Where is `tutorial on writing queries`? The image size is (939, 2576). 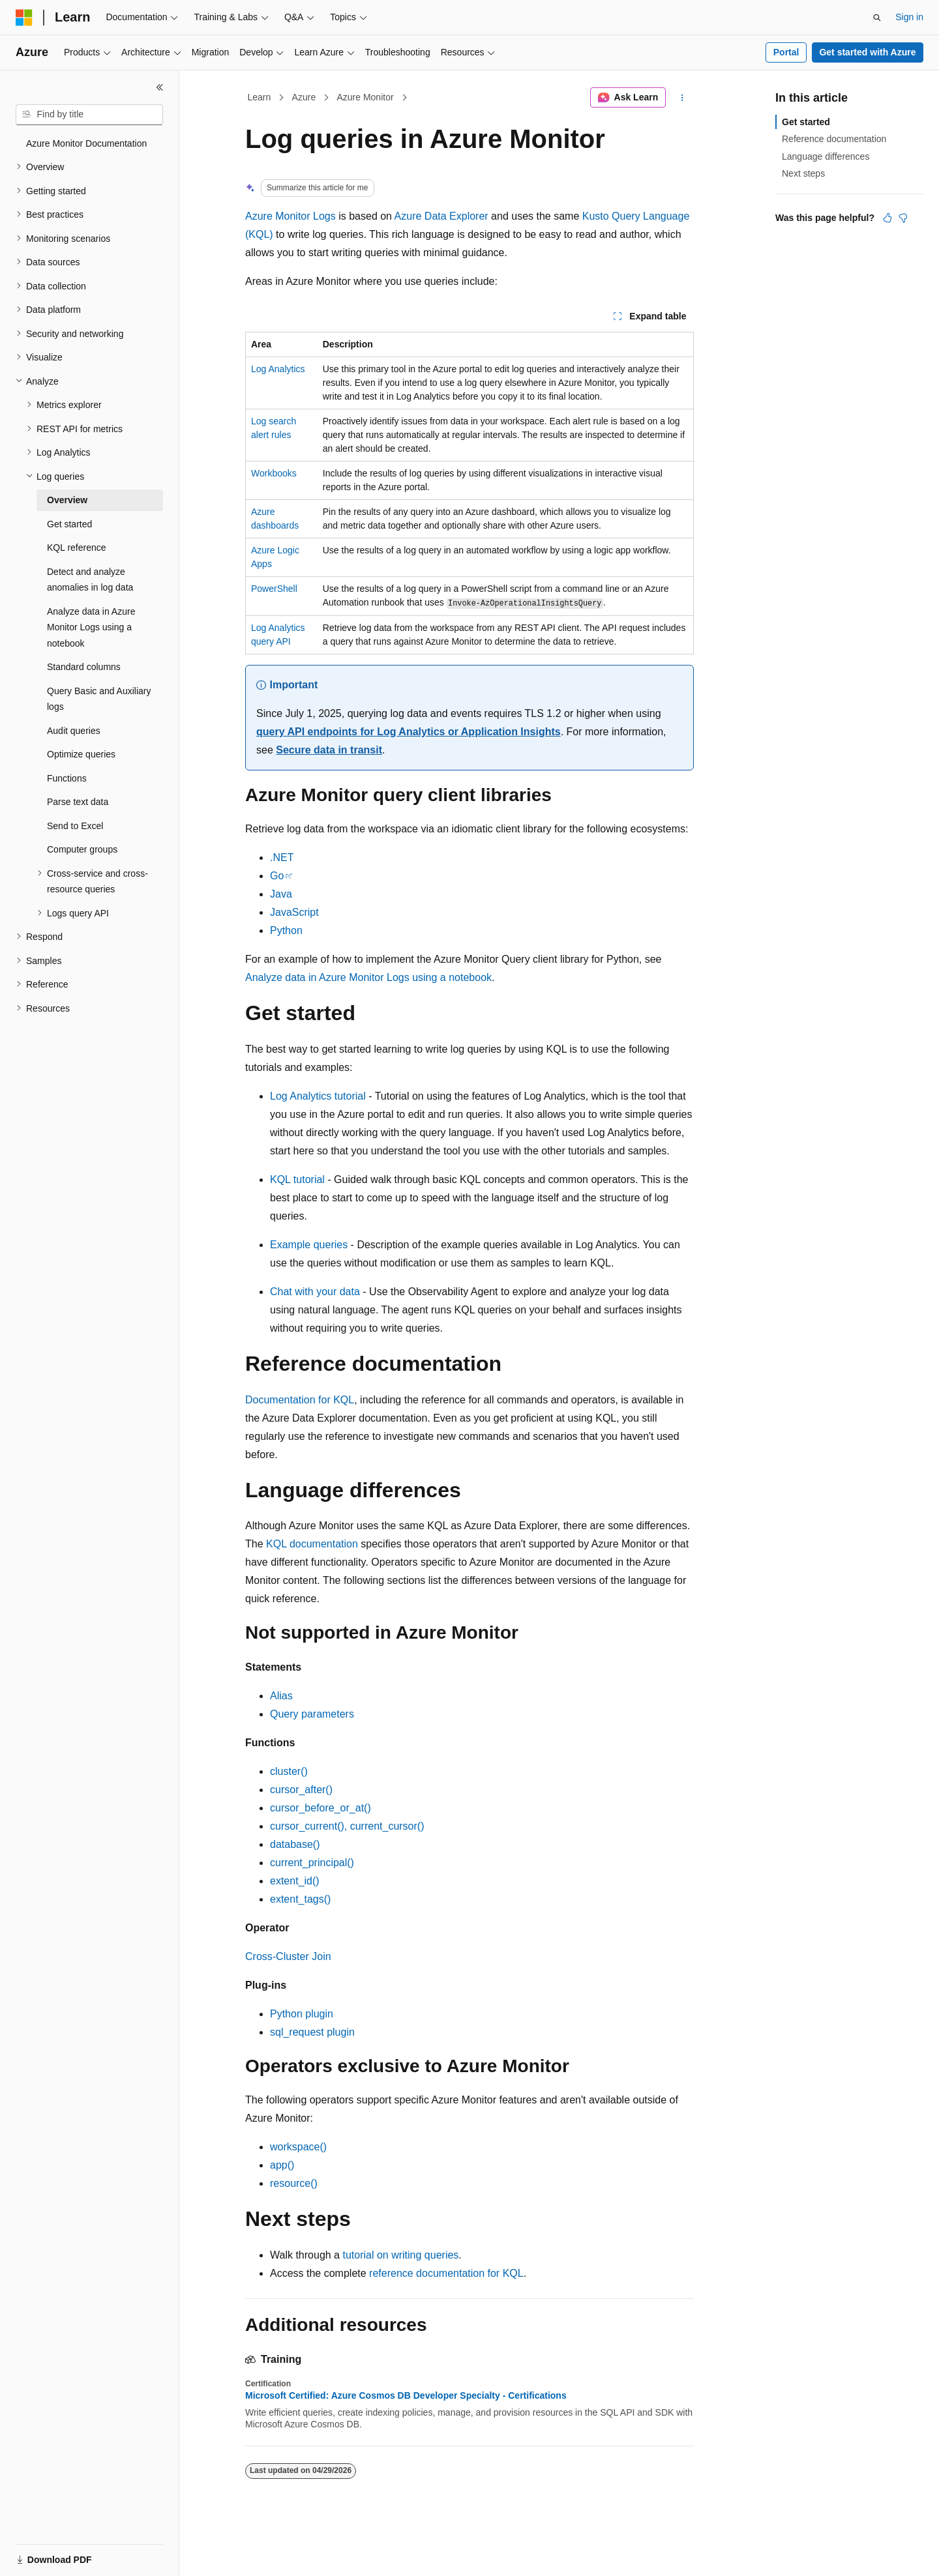
tutorial on writing queries is located at coordinates (400, 2255).